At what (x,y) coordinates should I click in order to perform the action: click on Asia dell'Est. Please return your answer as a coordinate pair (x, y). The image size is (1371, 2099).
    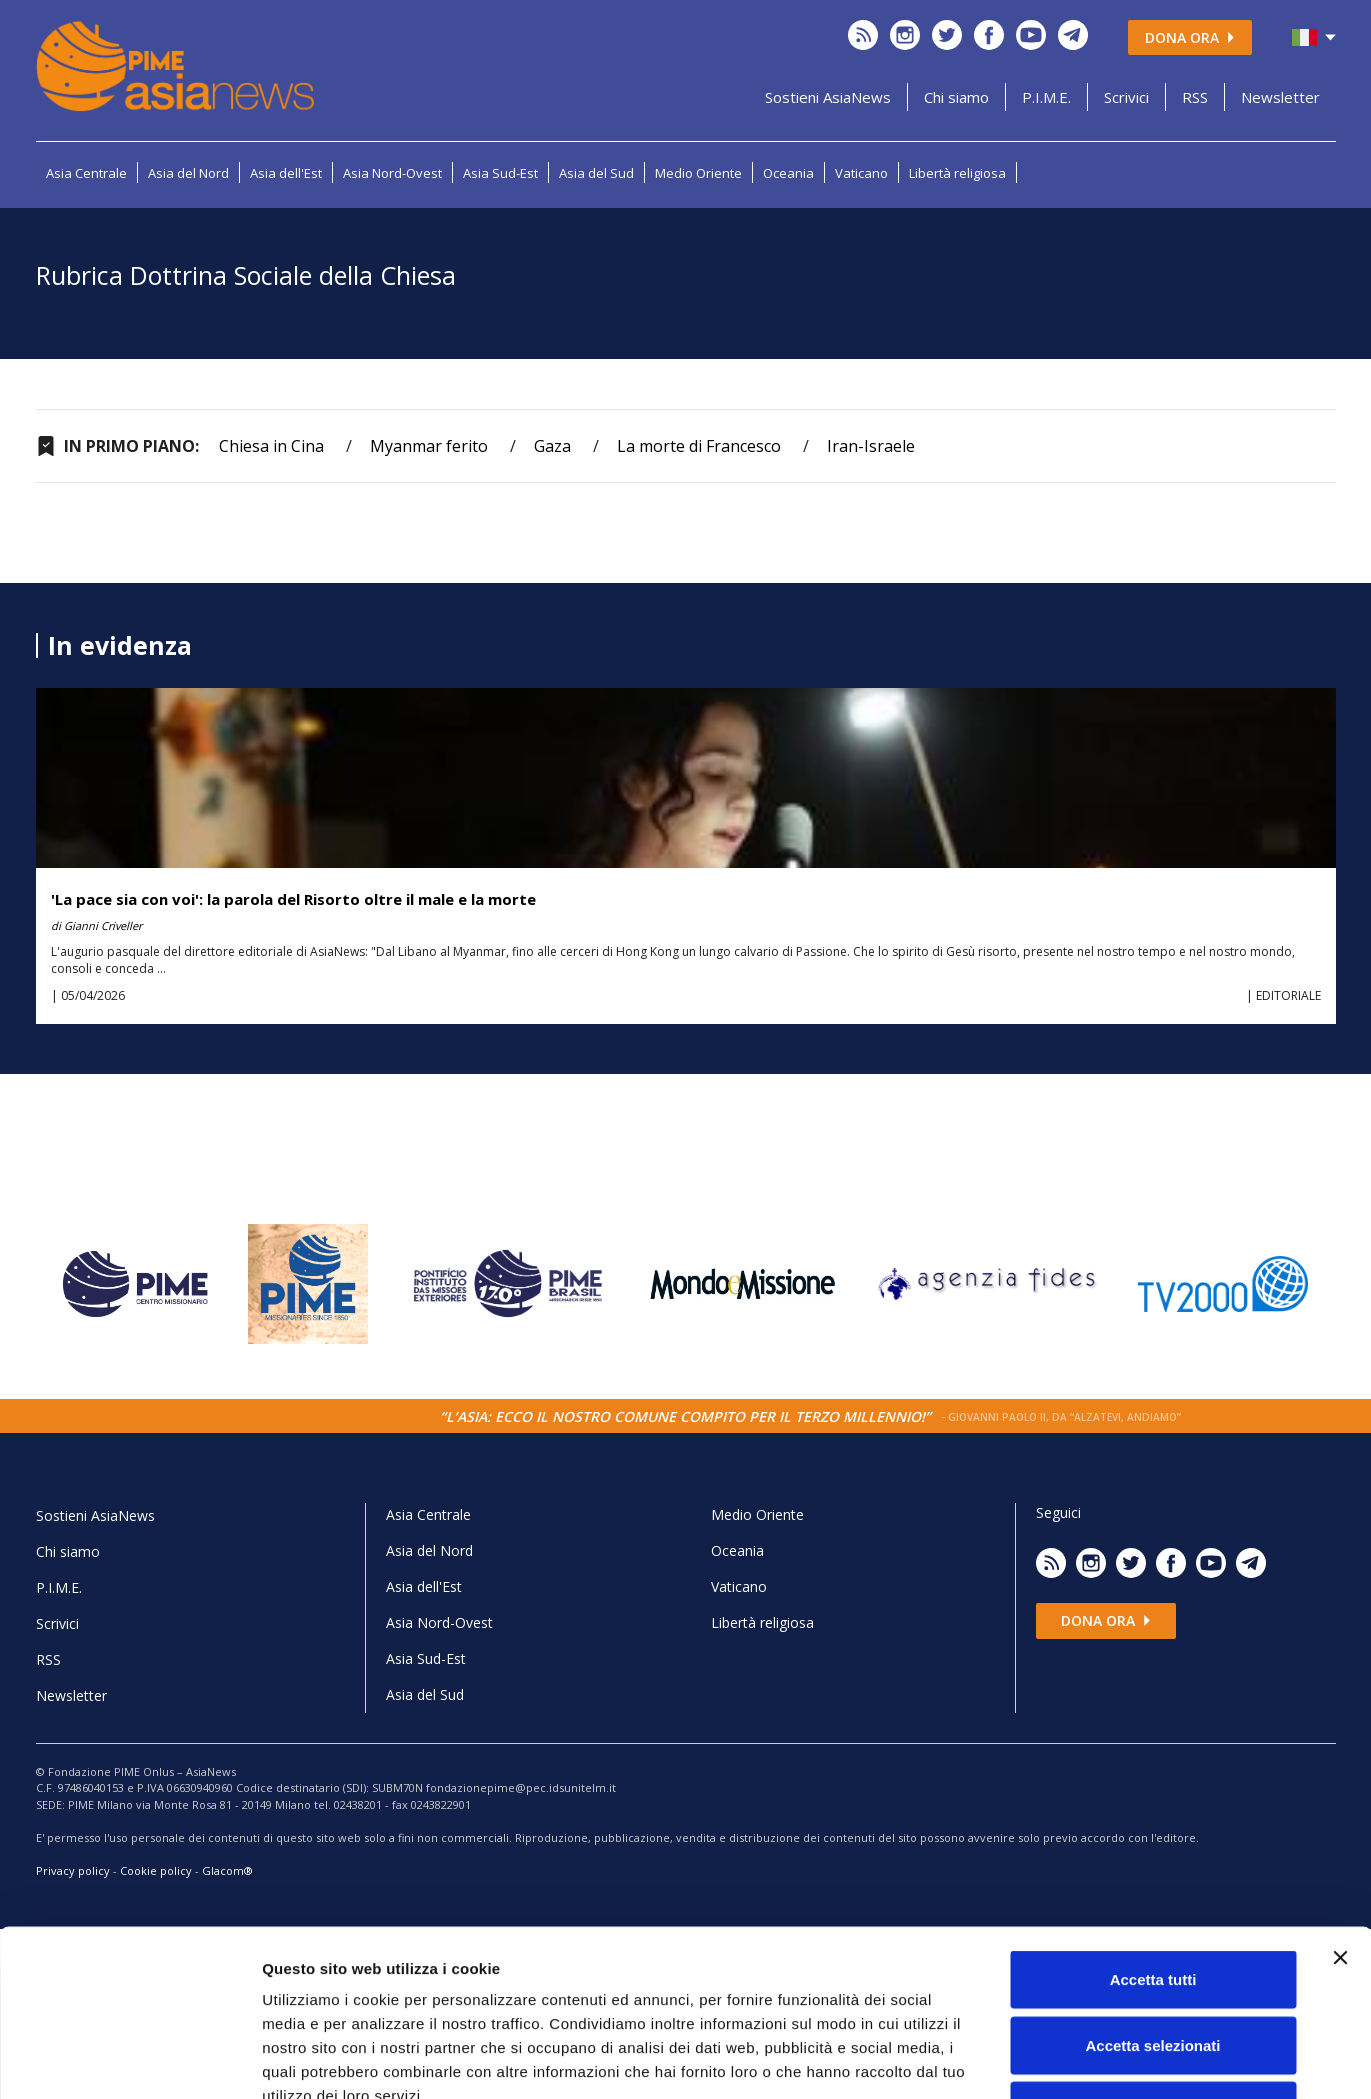
    Looking at the image, I should click on (286, 173).